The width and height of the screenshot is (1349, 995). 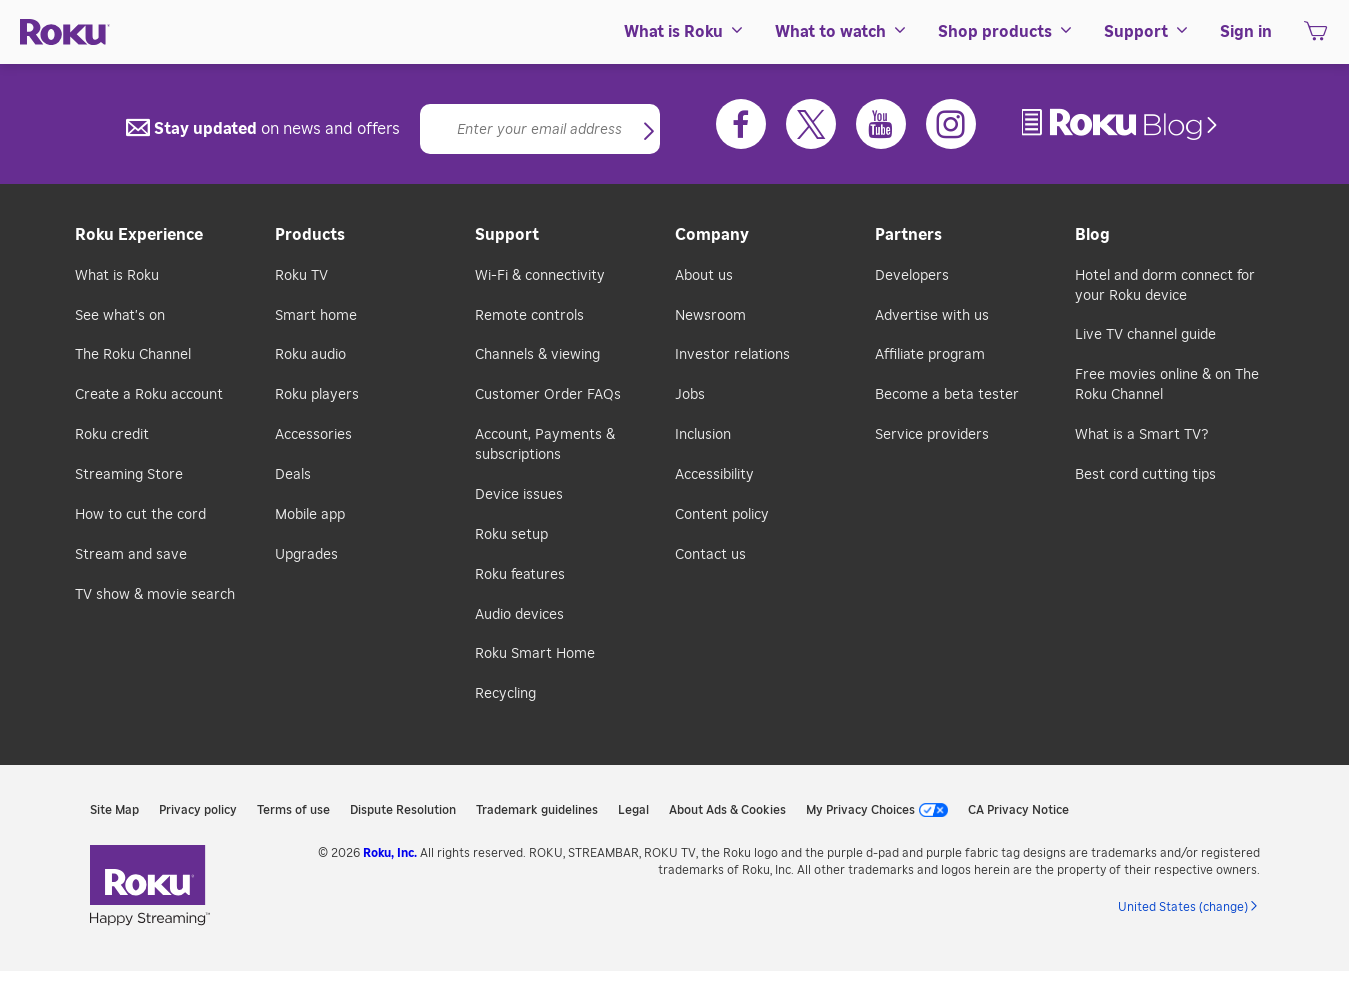 What do you see at coordinates (535, 654) in the screenshot?
I see `Roku Smart Home` at bounding box center [535, 654].